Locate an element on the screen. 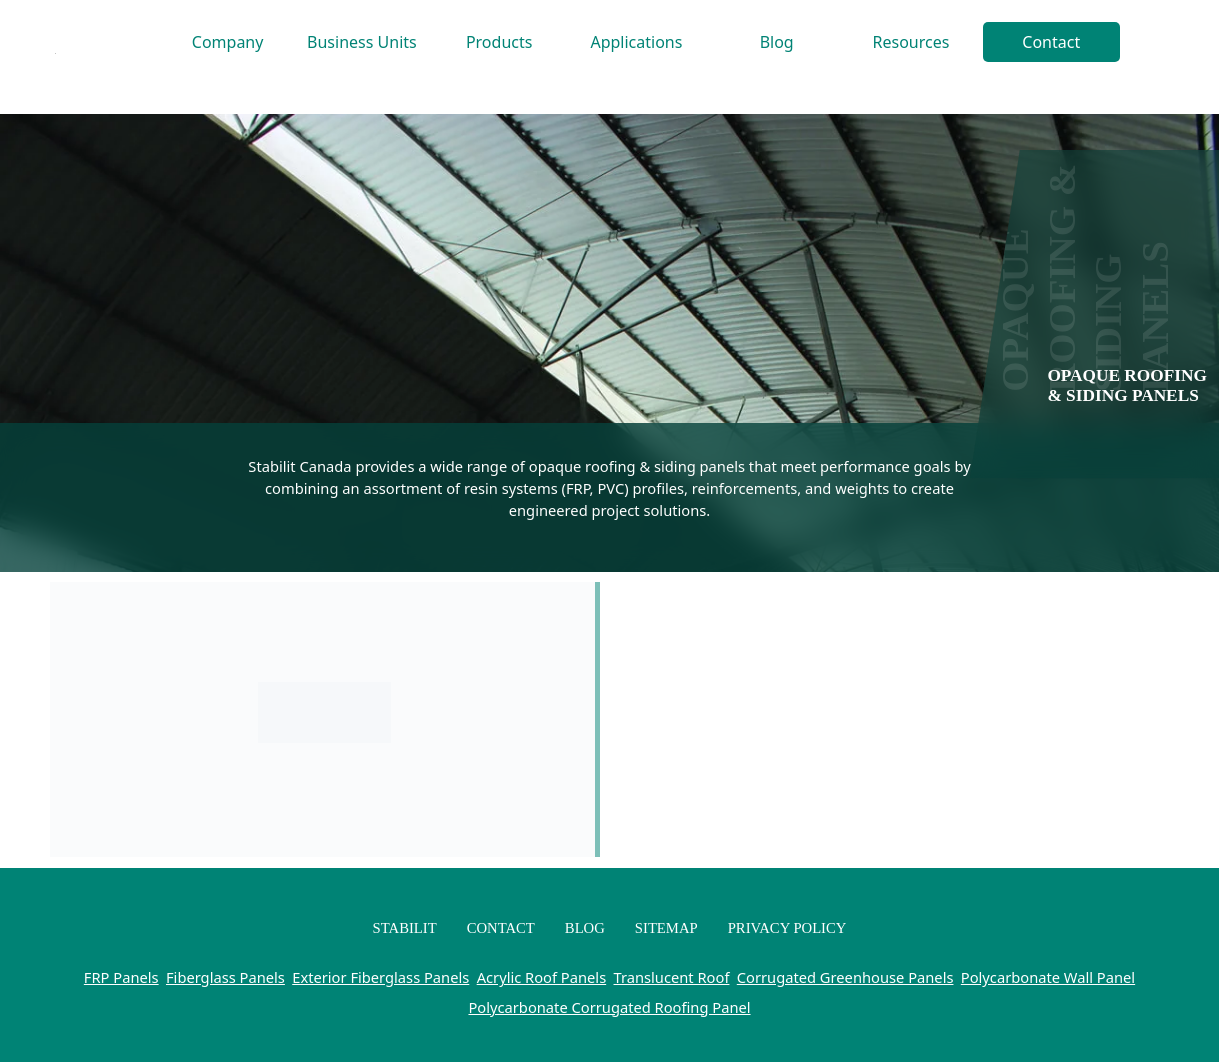 Image resolution: width=1219 pixels, height=1062 pixels. Corrugated Greenhouse Panels is located at coordinates (845, 977).